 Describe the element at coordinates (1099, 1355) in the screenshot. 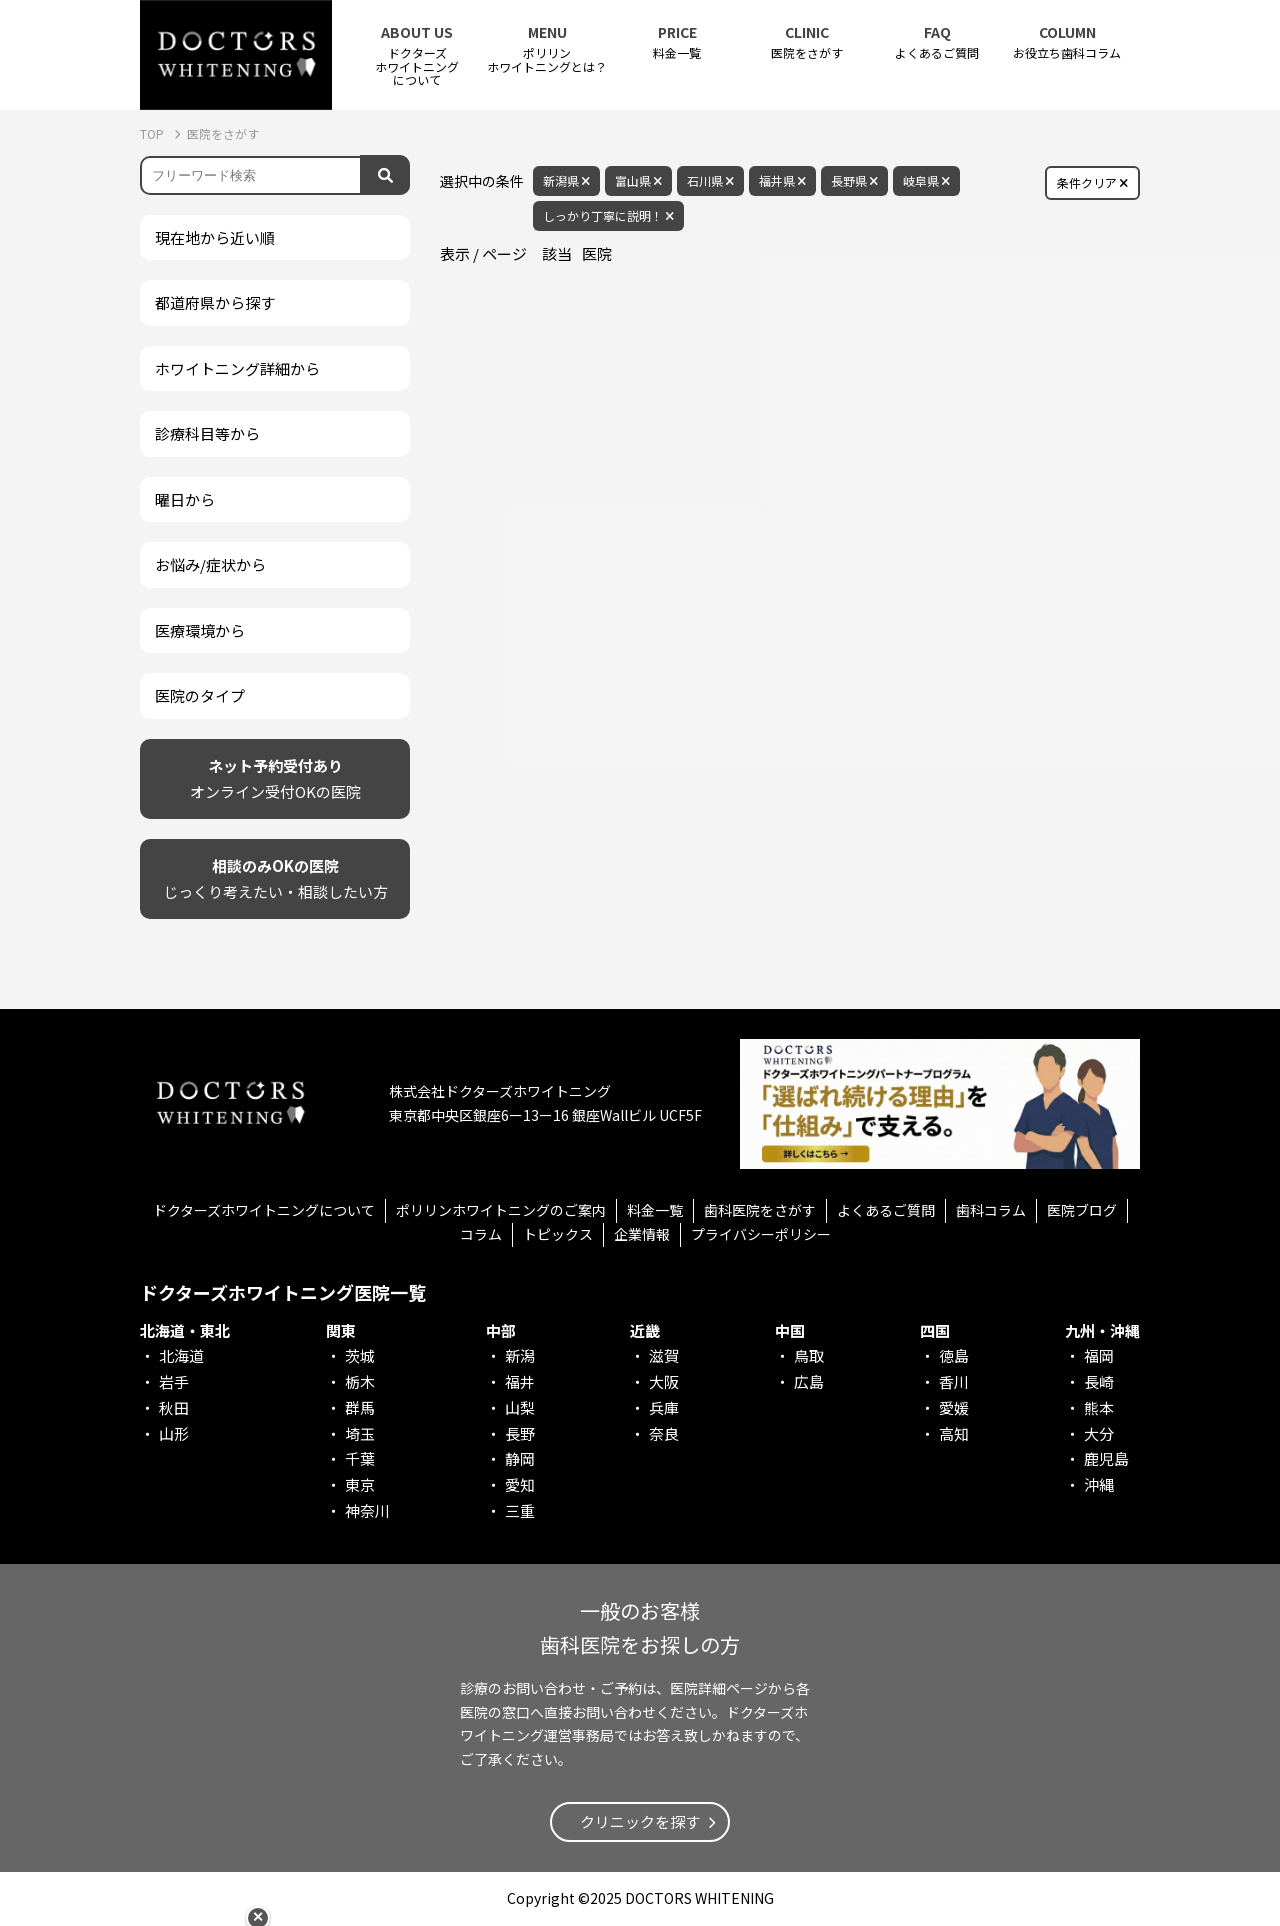

I see `福岡` at that location.